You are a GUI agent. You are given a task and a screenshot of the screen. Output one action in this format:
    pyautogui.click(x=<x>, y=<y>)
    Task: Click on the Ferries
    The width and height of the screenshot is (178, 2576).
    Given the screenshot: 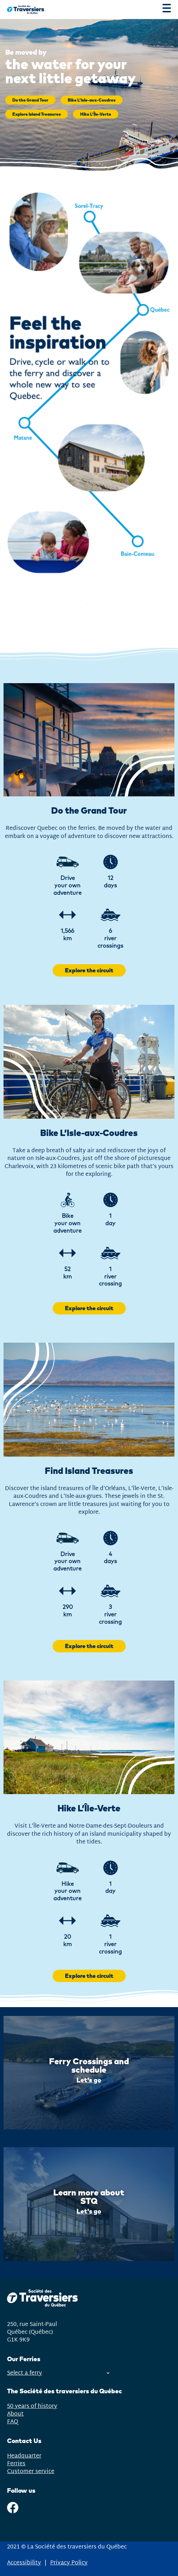 What is the action you would take?
    pyautogui.click(x=16, y=2464)
    